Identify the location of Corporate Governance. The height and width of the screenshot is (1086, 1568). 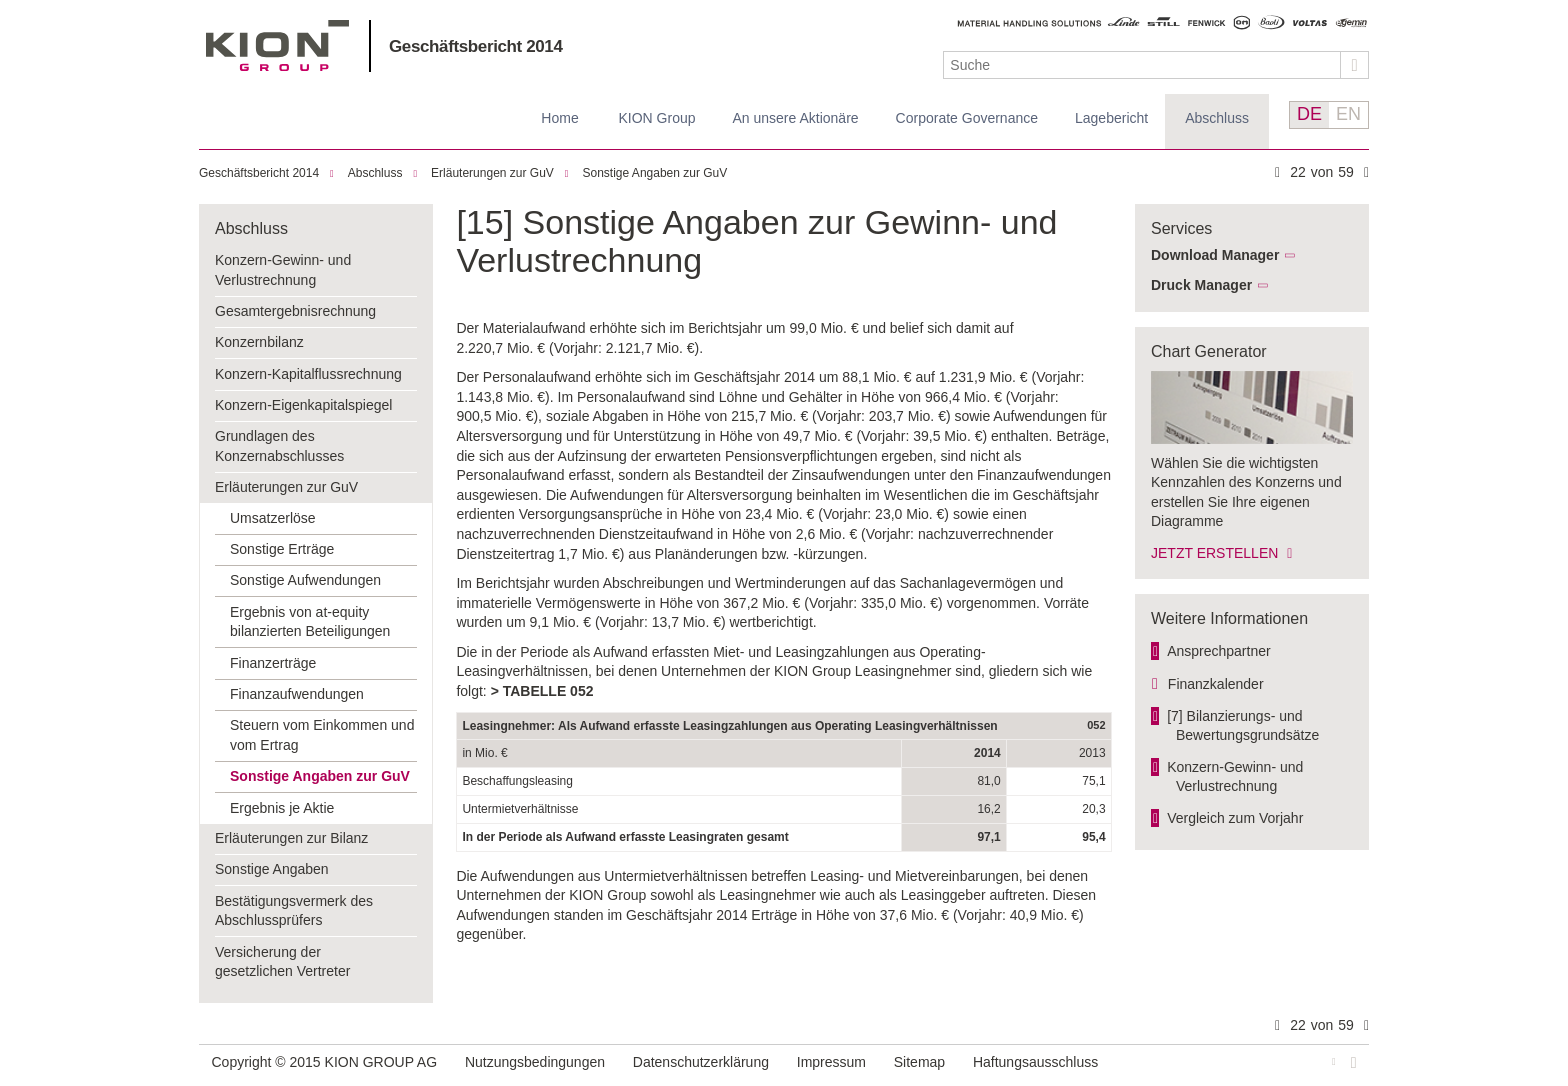
(967, 118).